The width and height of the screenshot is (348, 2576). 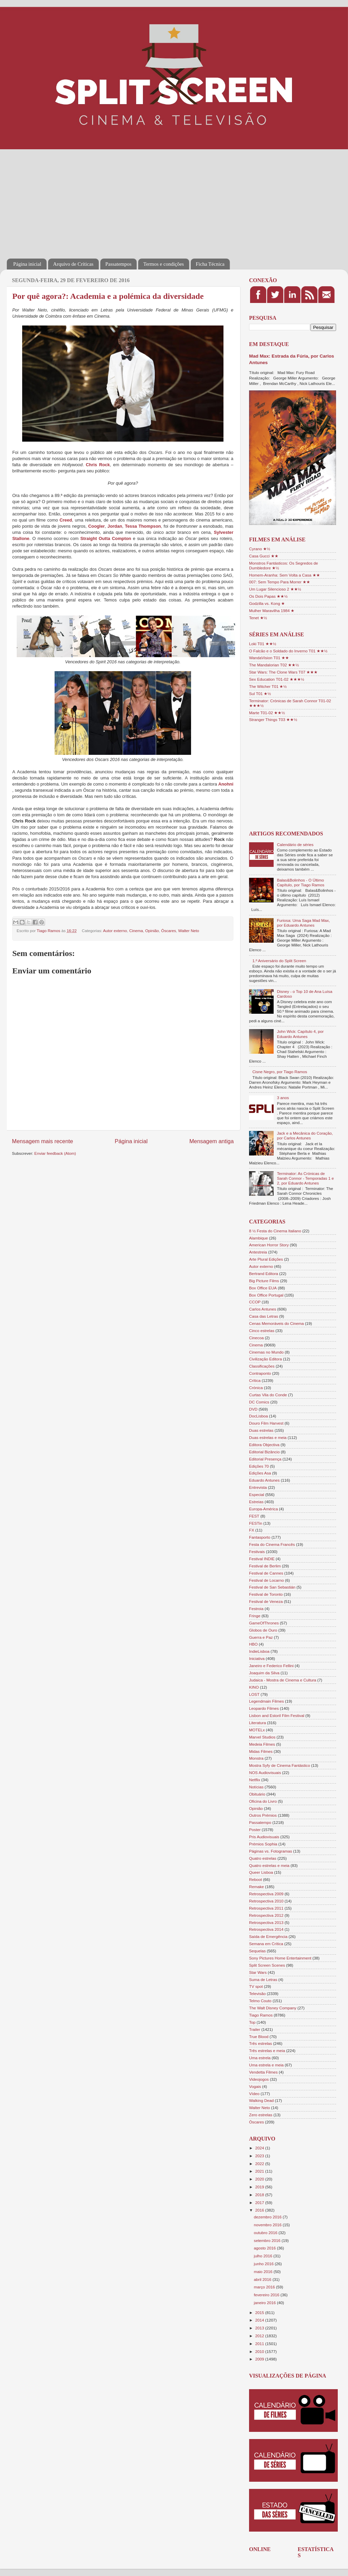 I want to click on 007: Sem Tempo Para Morrer ★★, so click(x=279, y=582).